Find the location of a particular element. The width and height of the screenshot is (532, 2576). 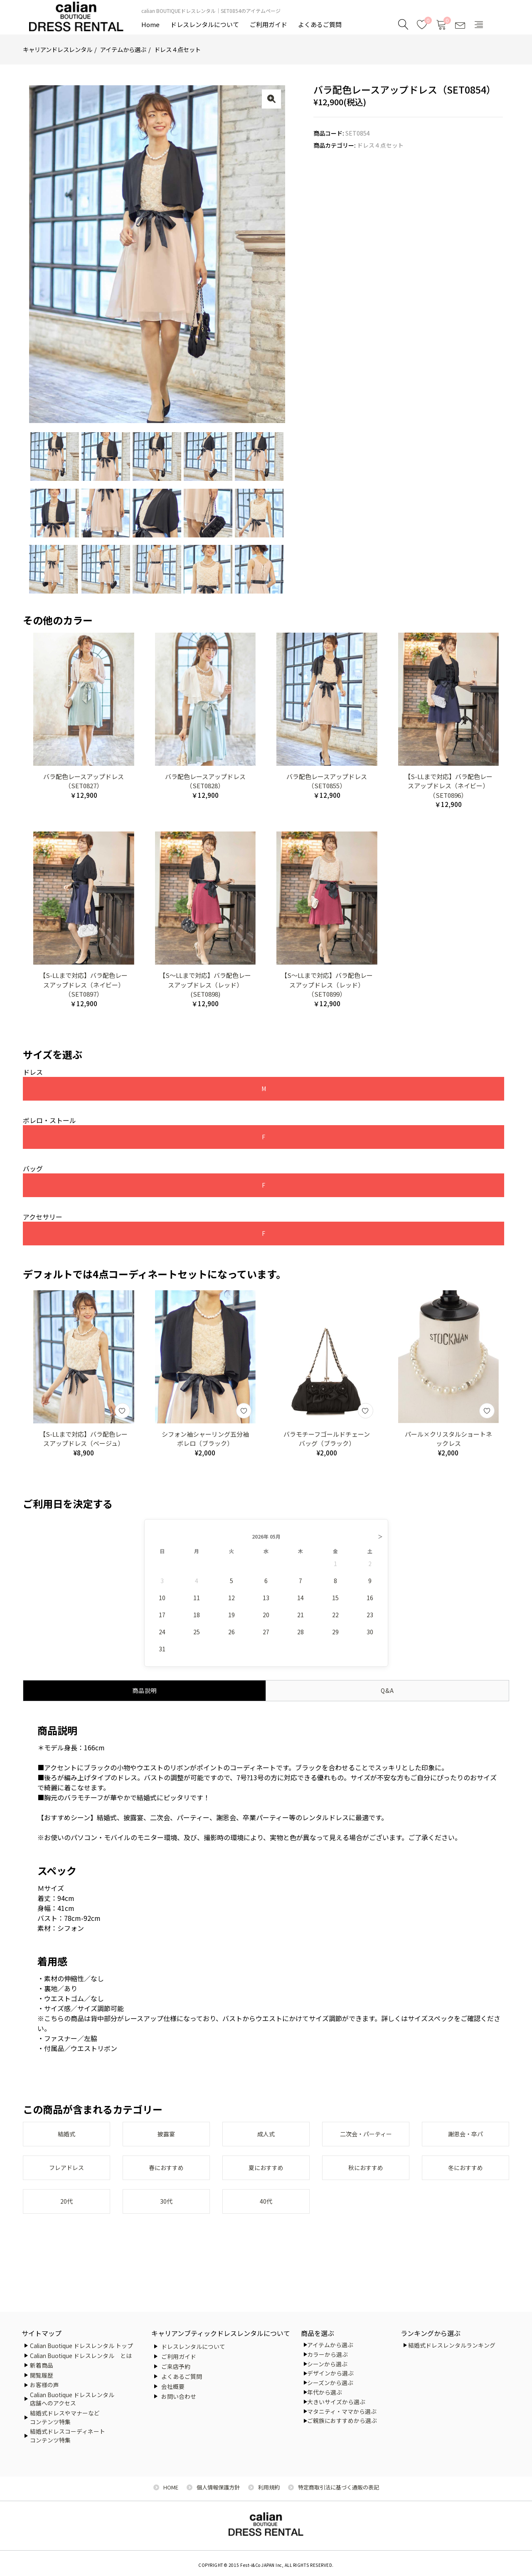

ご親族におすすめから選ぶ is located at coordinates (342, 2420).